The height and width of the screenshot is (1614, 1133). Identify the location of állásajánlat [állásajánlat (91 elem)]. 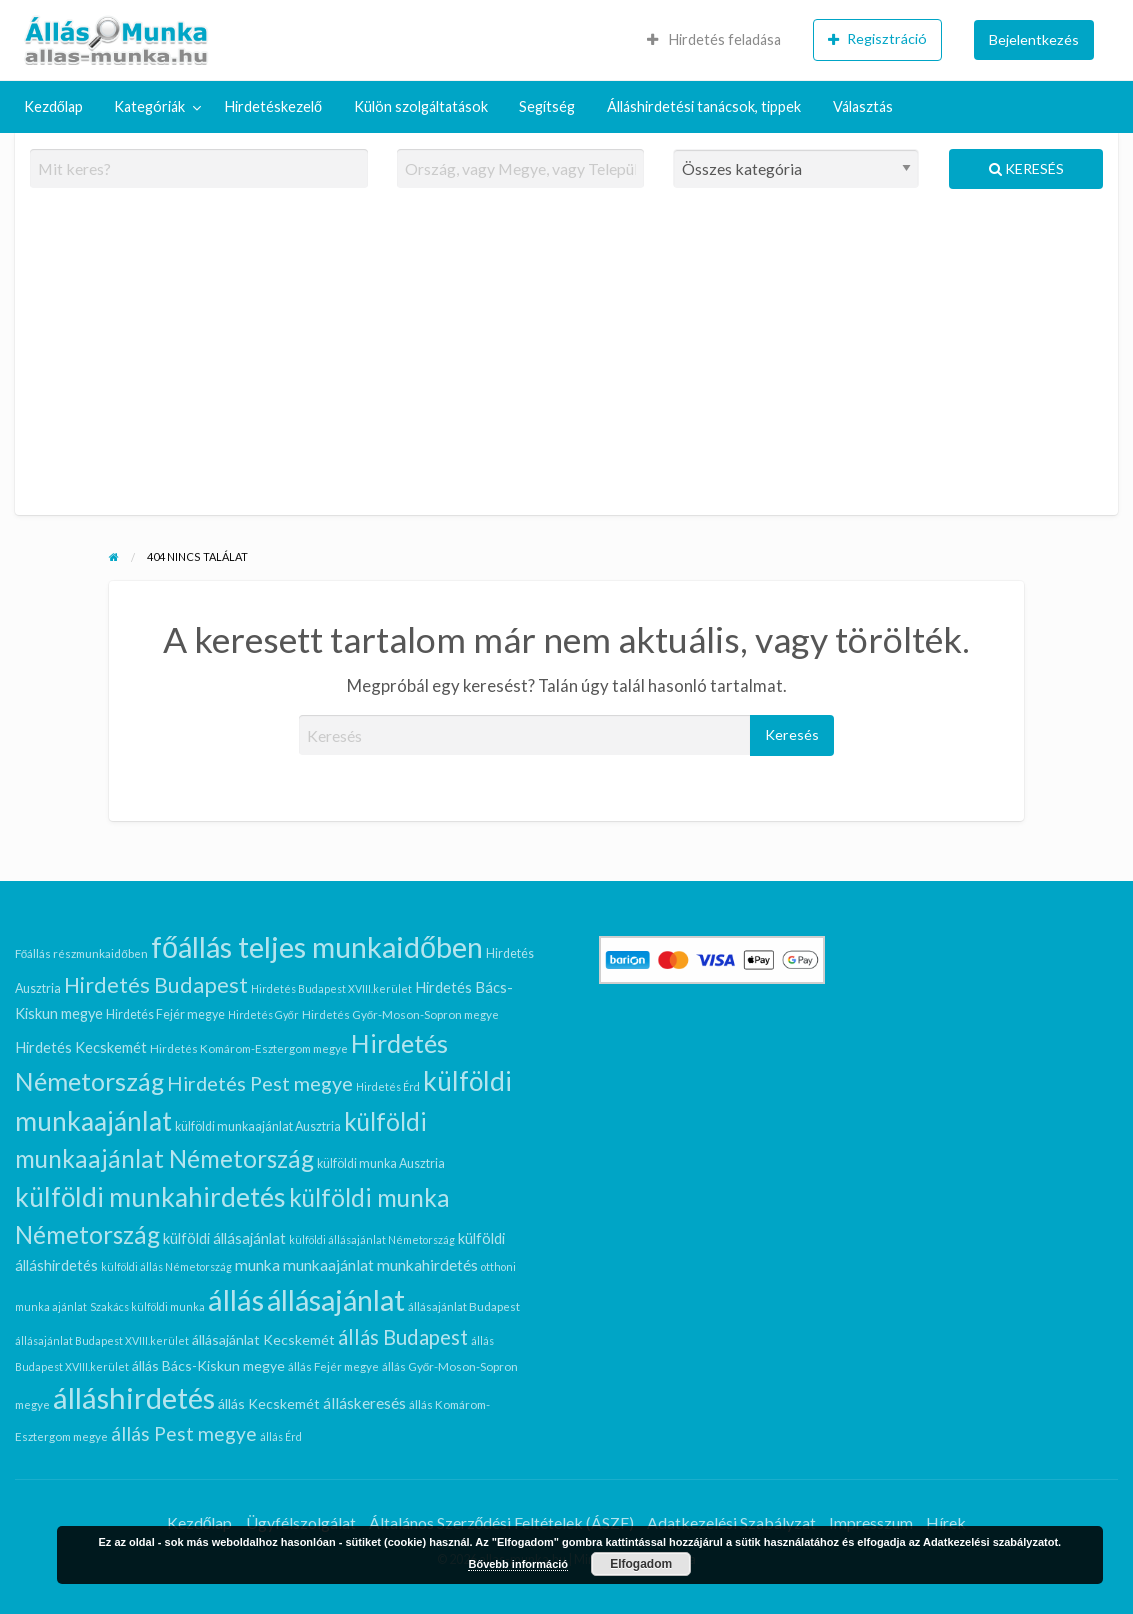
(336, 1300).